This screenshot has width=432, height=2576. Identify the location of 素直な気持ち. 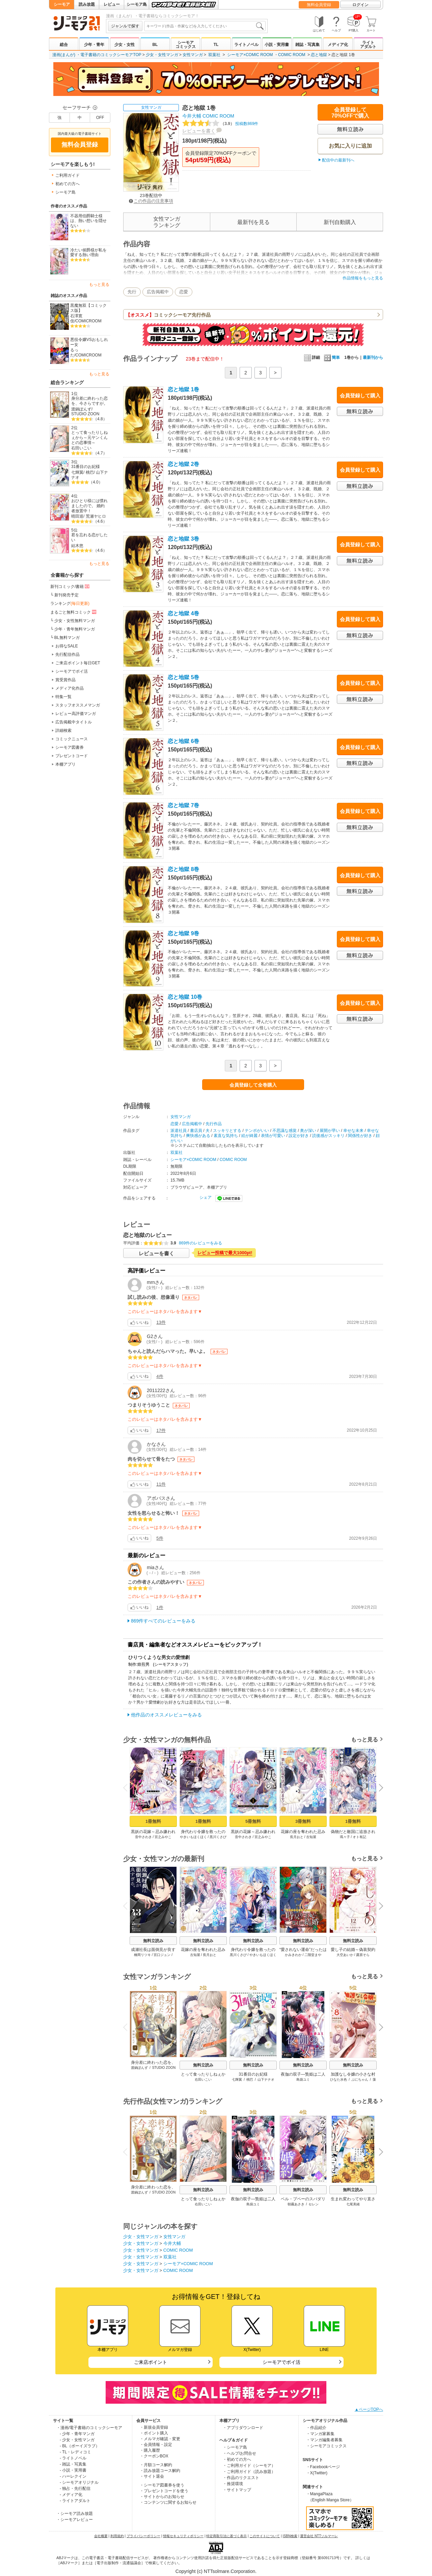
(226, 1135).